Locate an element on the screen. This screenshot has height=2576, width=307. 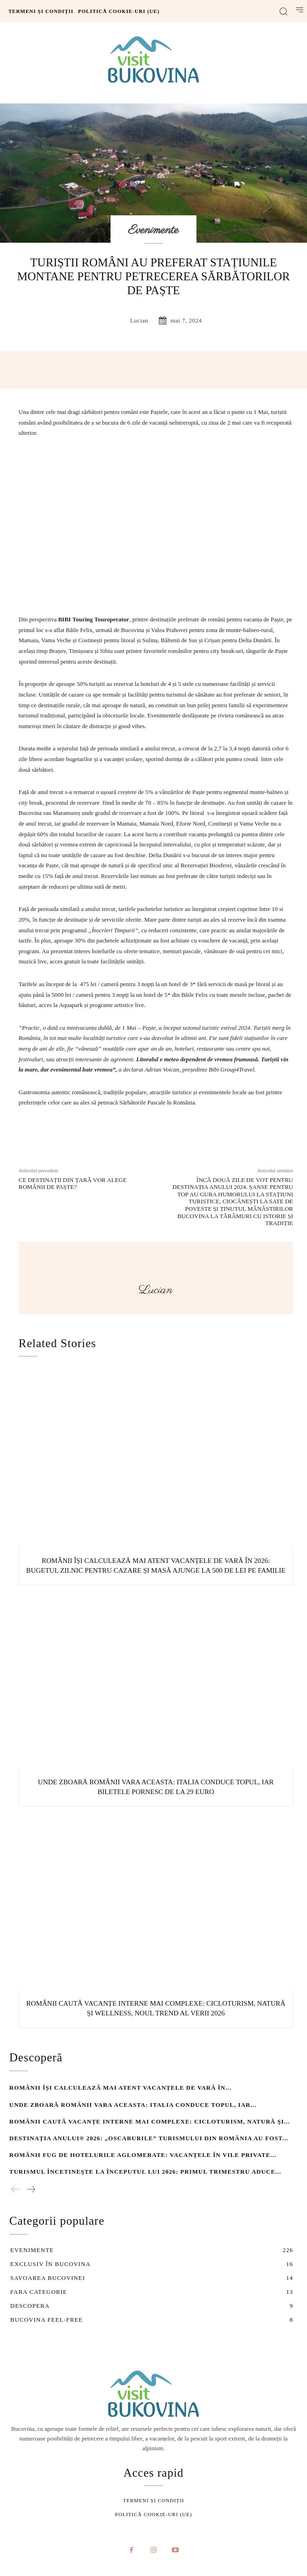
[prev-page] is located at coordinates (15, 2189).